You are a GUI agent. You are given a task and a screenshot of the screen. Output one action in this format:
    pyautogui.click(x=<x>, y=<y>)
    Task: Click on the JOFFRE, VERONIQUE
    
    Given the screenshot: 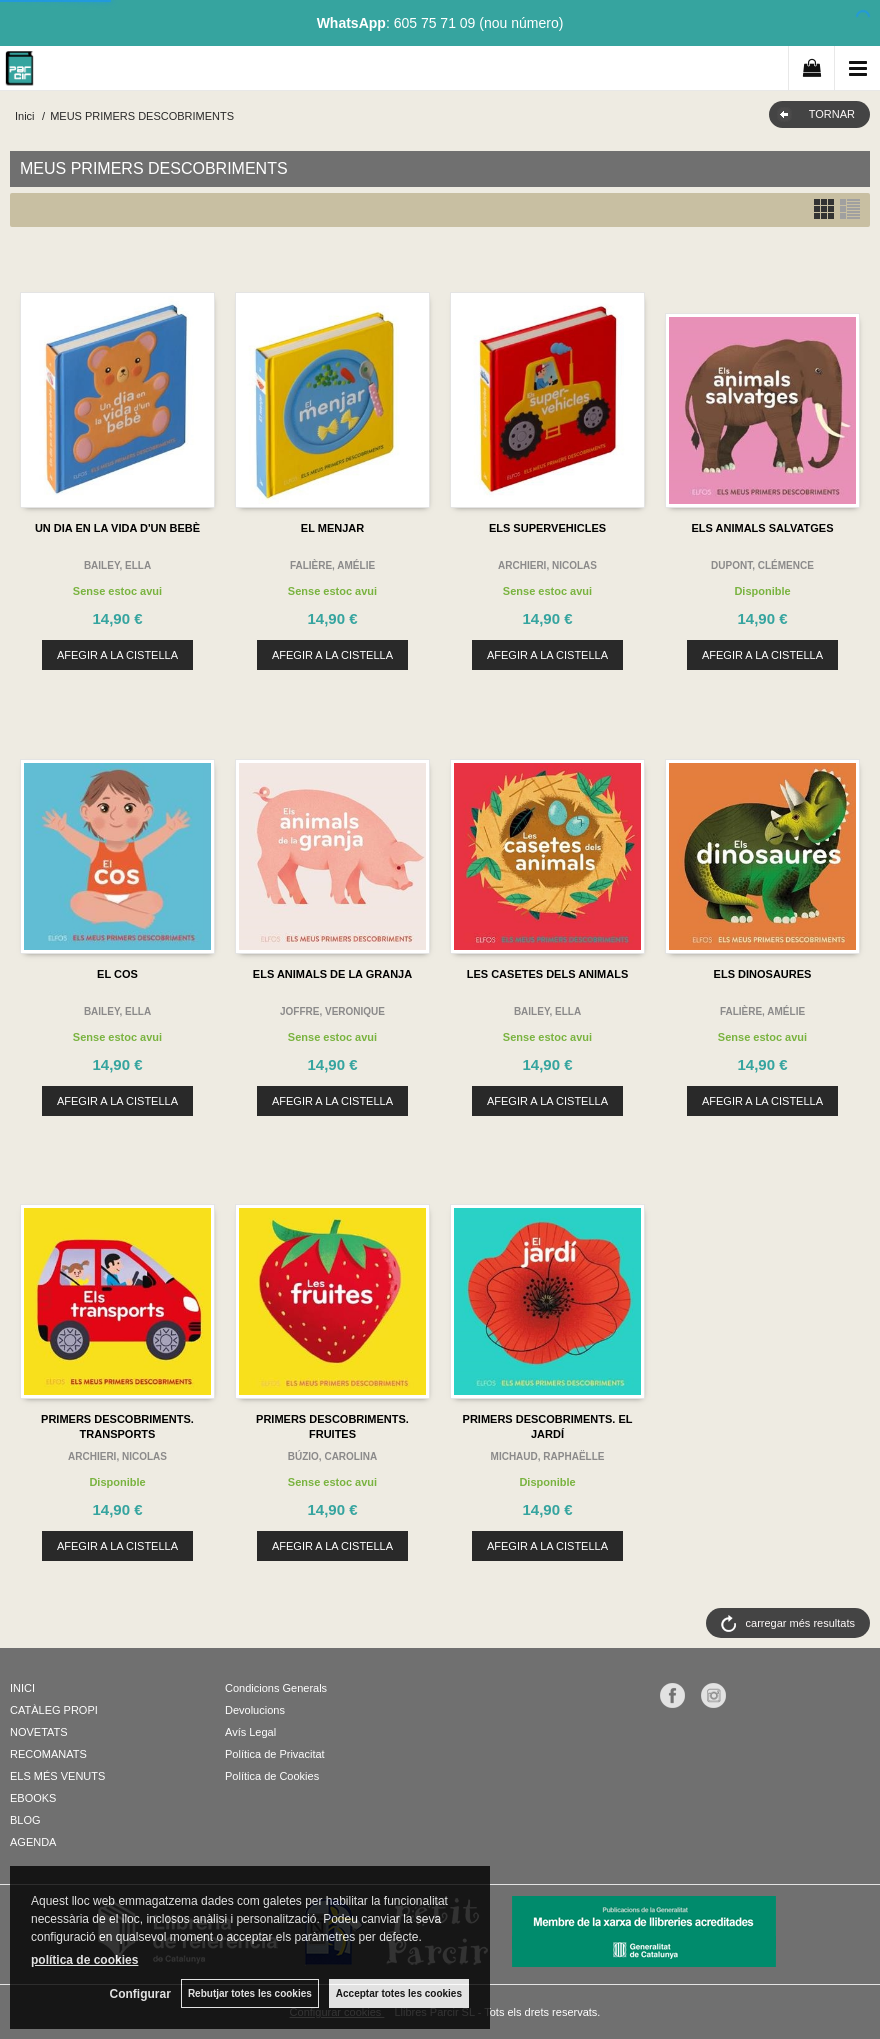 What is the action you would take?
    pyautogui.click(x=332, y=1011)
    